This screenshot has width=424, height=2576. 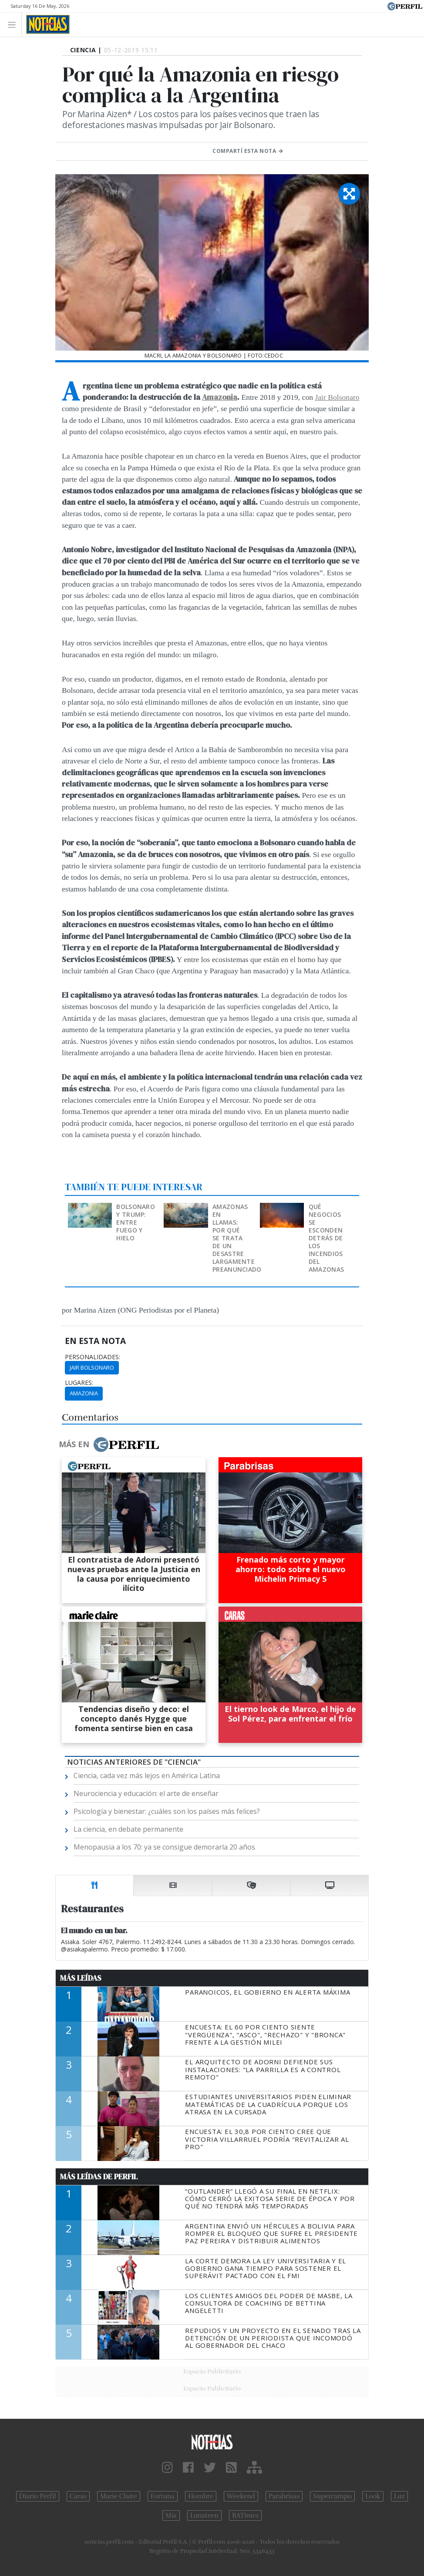 What do you see at coordinates (219, 397) in the screenshot?
I see `Amazonia` at bounding box center [219, 397].